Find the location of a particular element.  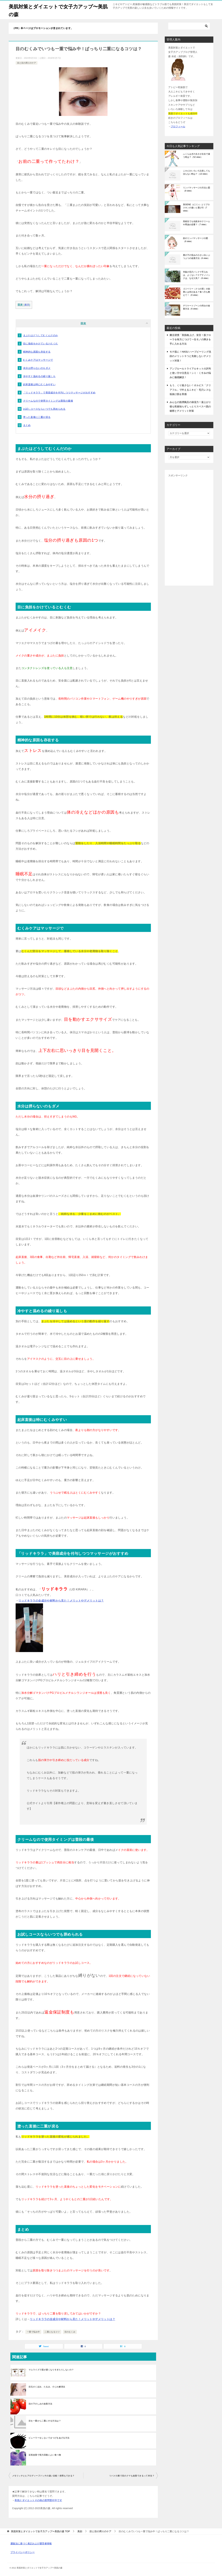

TOP is located at coordinates (40, 2531).